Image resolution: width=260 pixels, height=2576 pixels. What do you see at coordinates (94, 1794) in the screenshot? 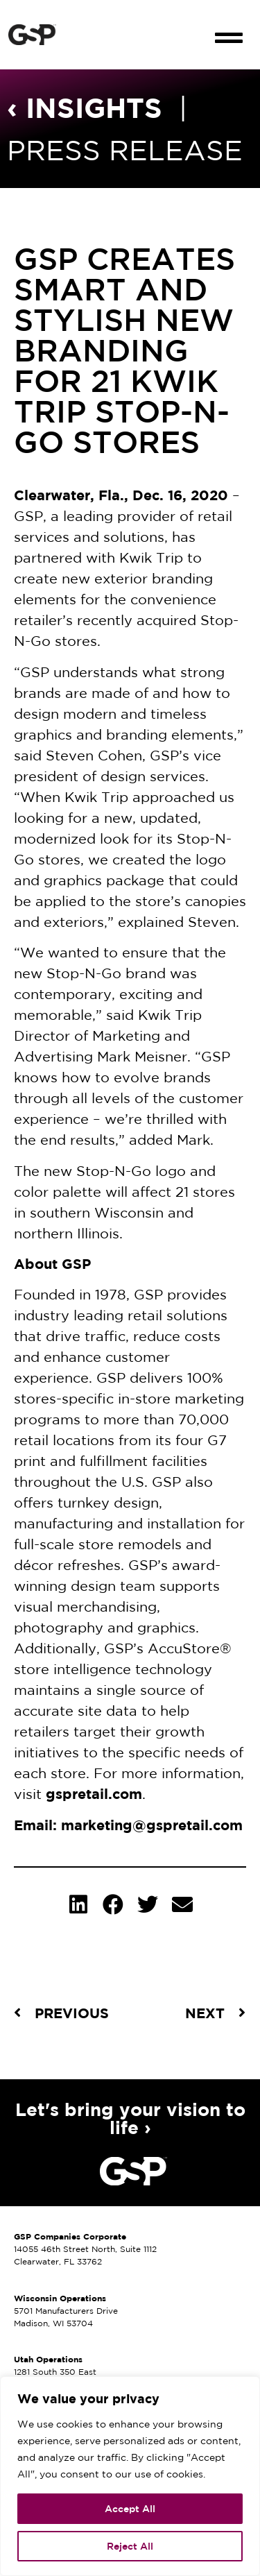
I see `gspretail.com` at bounding box center [94, 1794].